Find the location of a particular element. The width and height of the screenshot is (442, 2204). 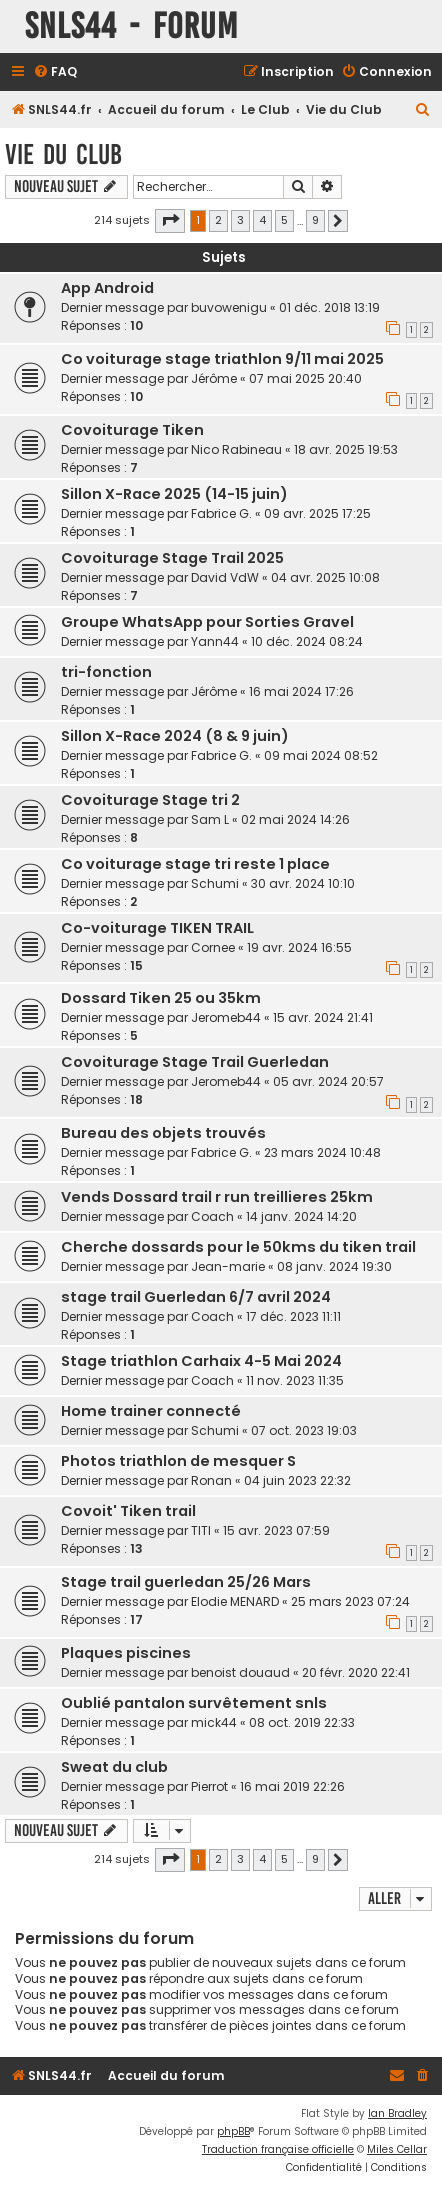

tri-fonction is located at coordinates (106, 672).